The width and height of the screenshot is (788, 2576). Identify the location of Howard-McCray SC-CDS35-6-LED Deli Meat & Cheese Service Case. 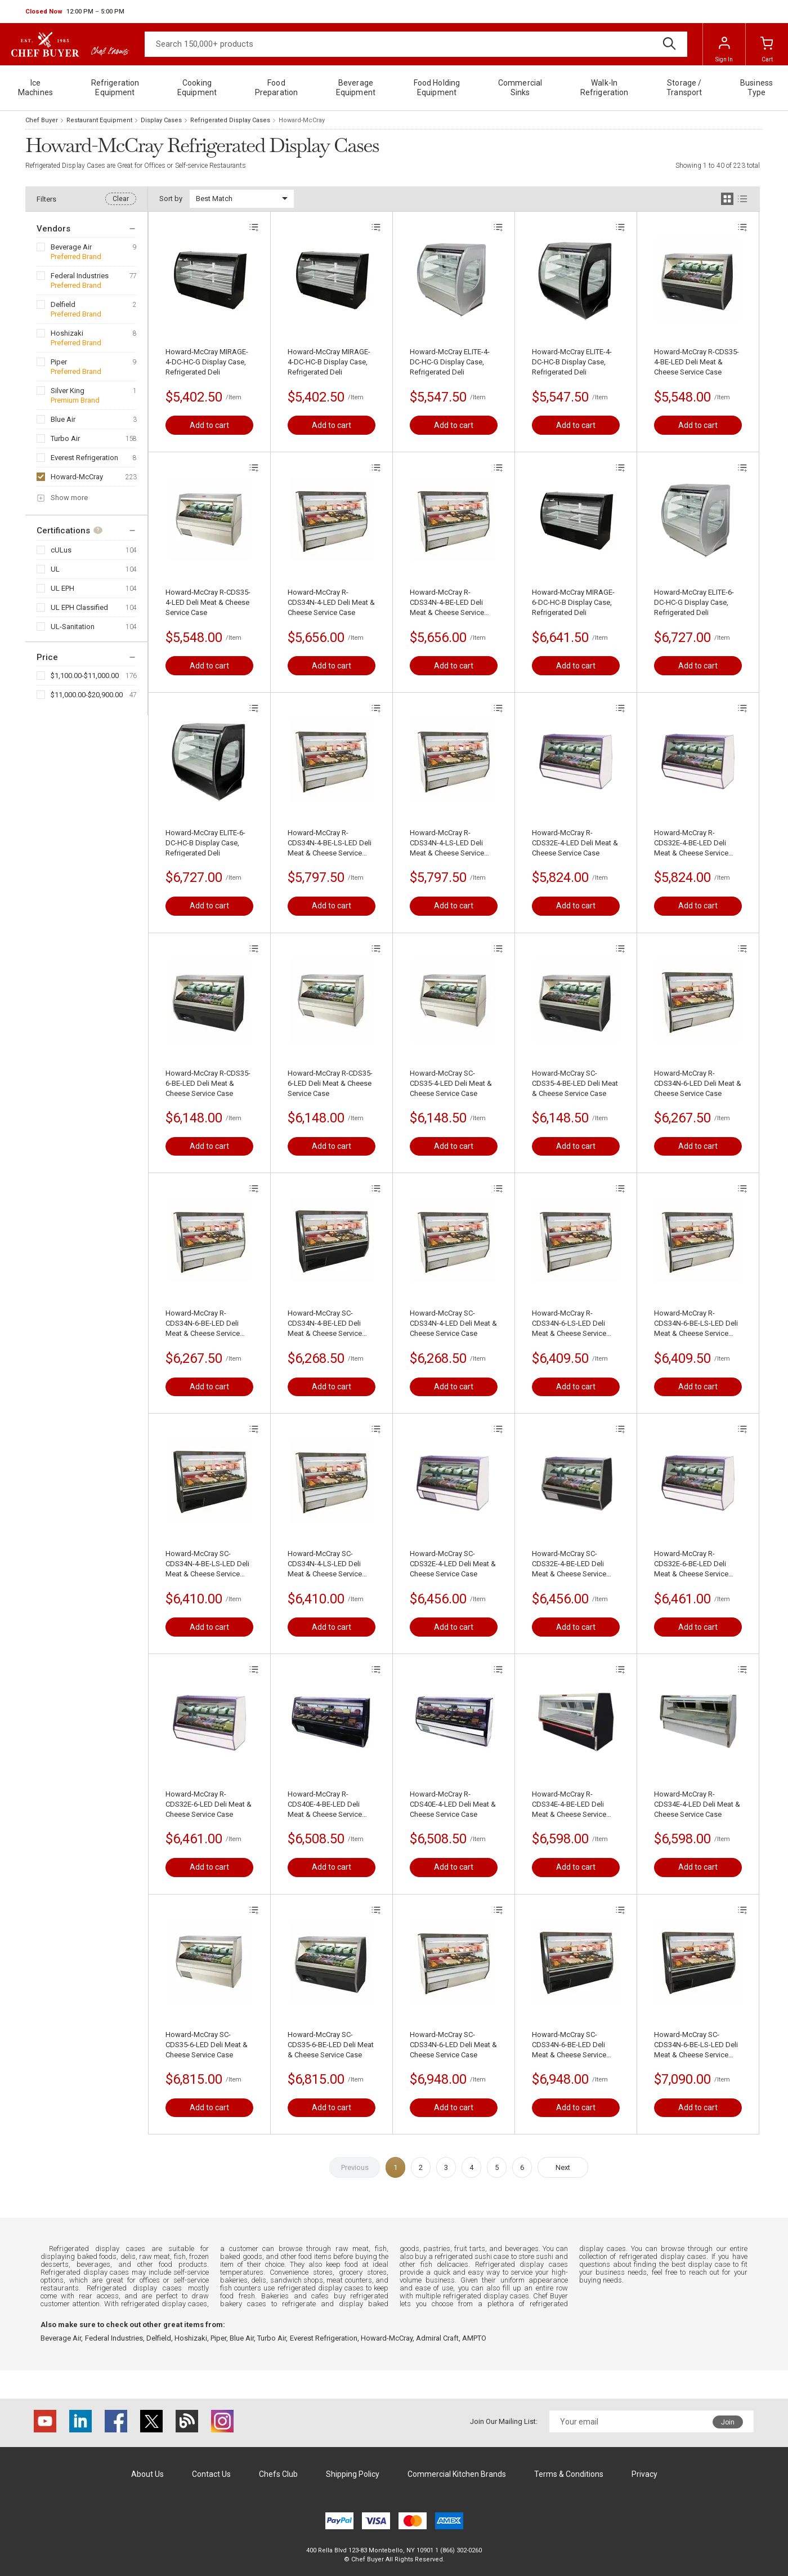
(206, 2044).